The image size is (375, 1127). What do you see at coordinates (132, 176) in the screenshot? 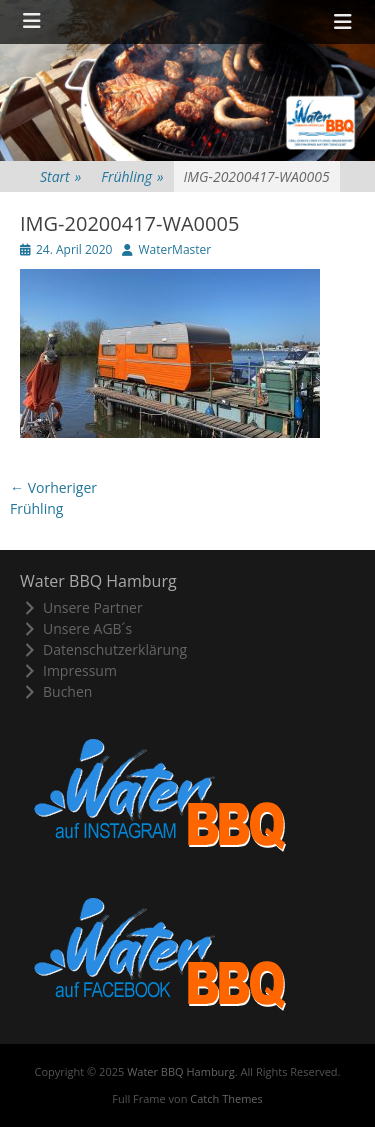
I see `Frühling` at bounding box center [132, 176].